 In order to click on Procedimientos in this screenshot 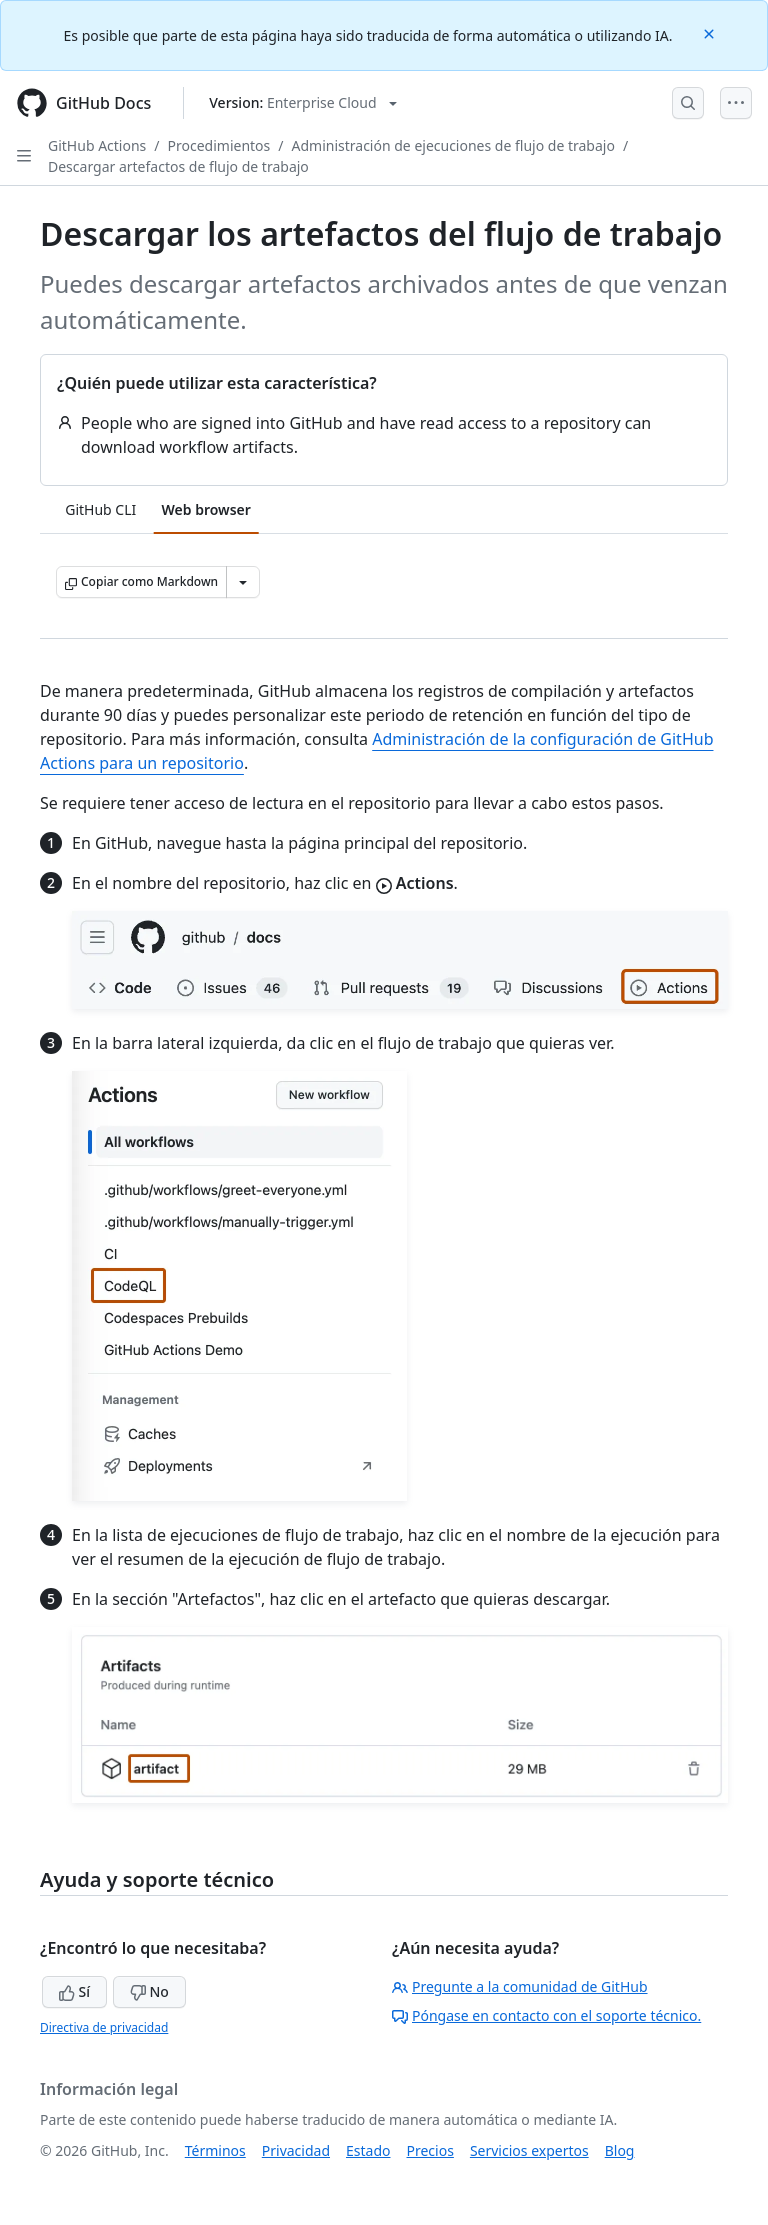, I will do `click(219, 145)`.